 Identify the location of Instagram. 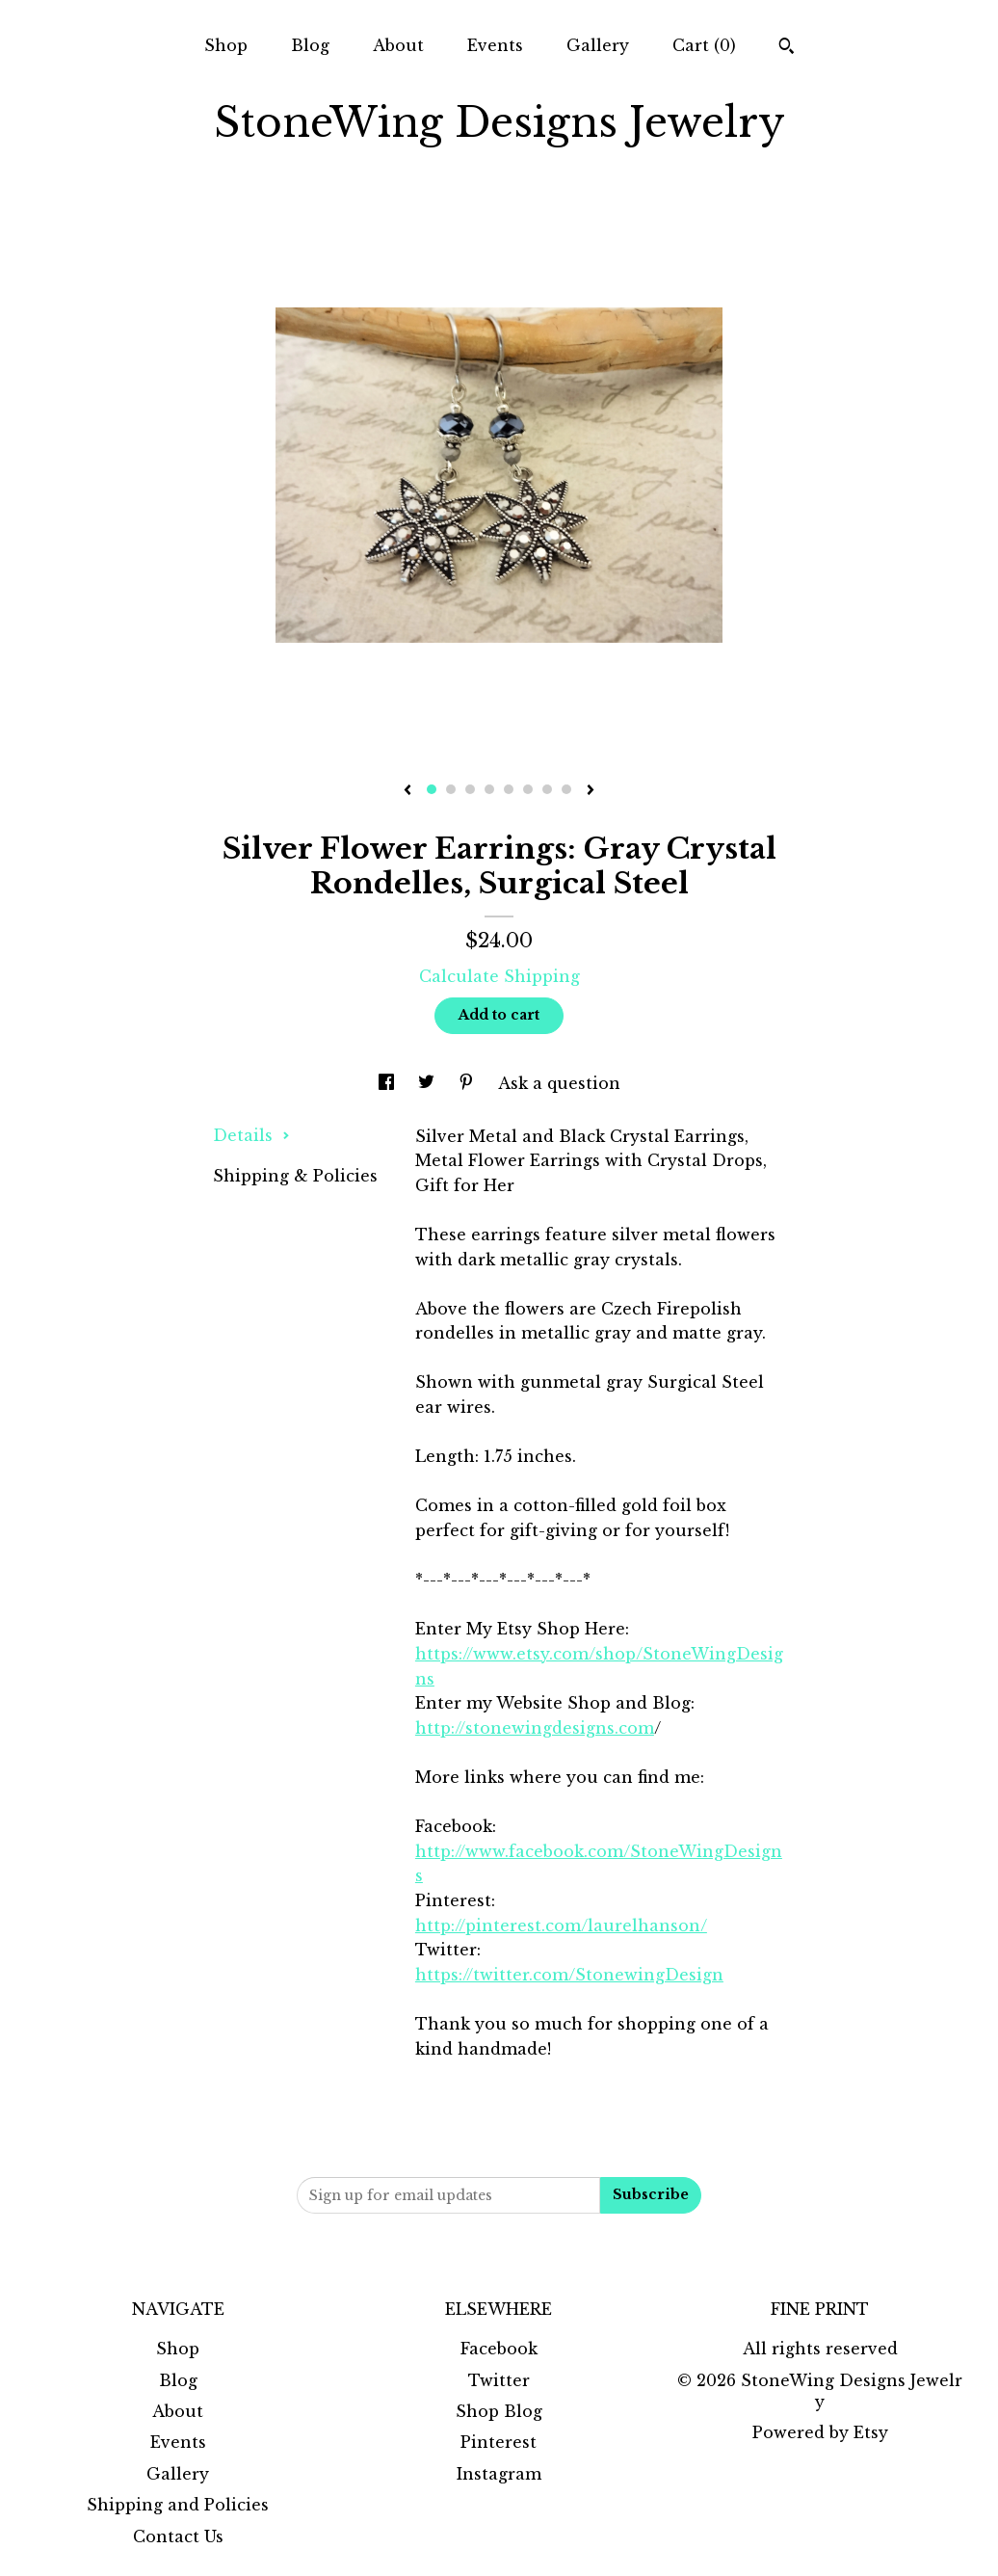
(499, 2473).